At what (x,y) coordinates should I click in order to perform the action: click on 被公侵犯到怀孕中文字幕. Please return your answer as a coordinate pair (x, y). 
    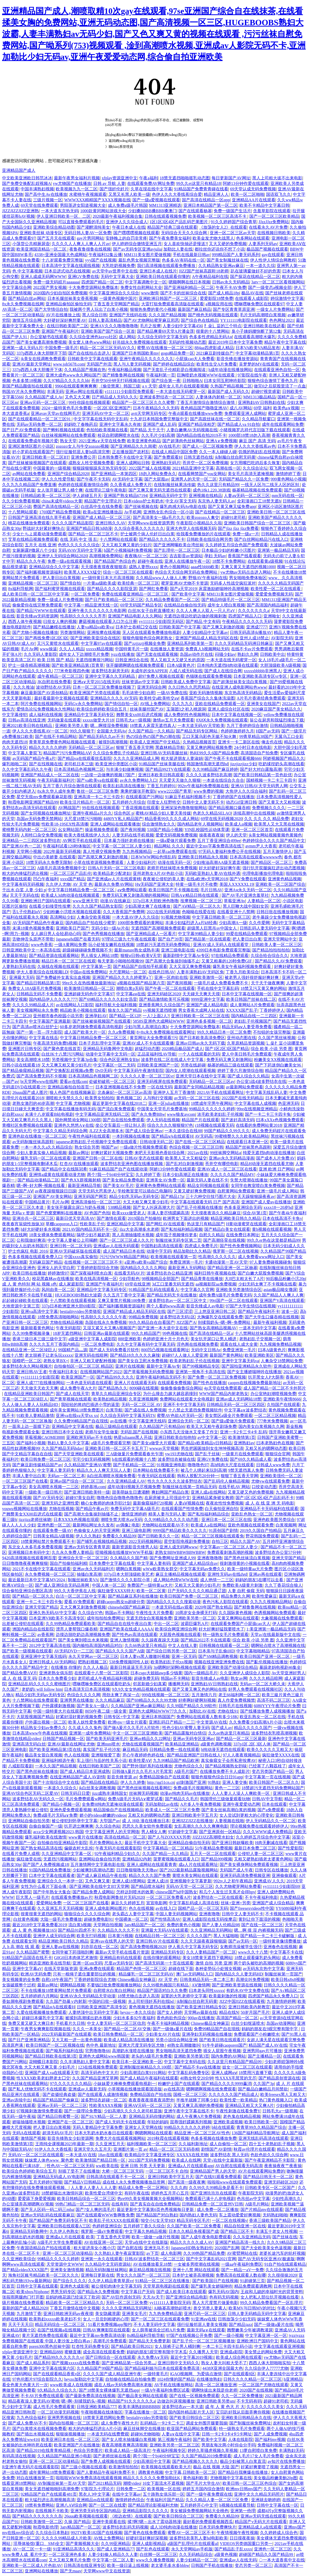
    Looking at the image, I should click on (74, 1821).